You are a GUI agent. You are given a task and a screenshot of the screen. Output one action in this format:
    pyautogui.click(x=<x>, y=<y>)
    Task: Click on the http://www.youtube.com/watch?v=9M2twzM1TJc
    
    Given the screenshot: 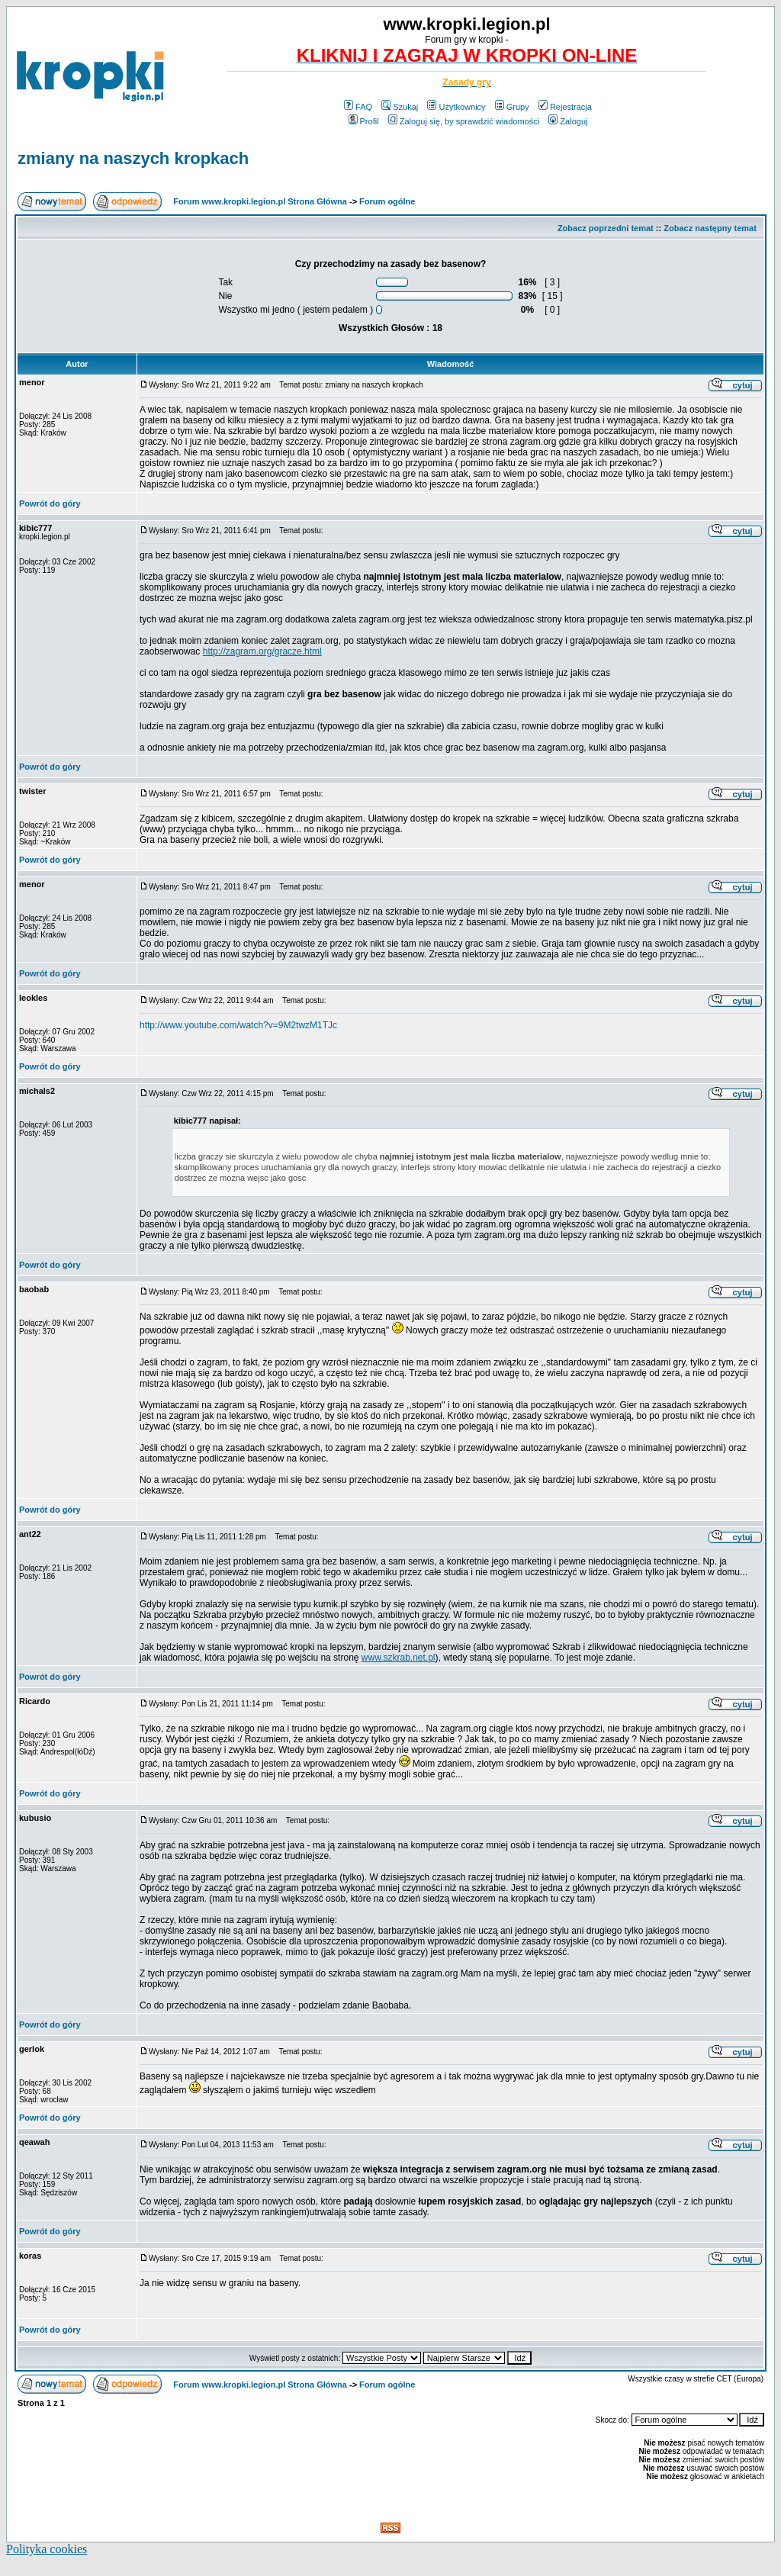 What is the action you would take?
    pyautogui.click(x=238, y=1025)
    